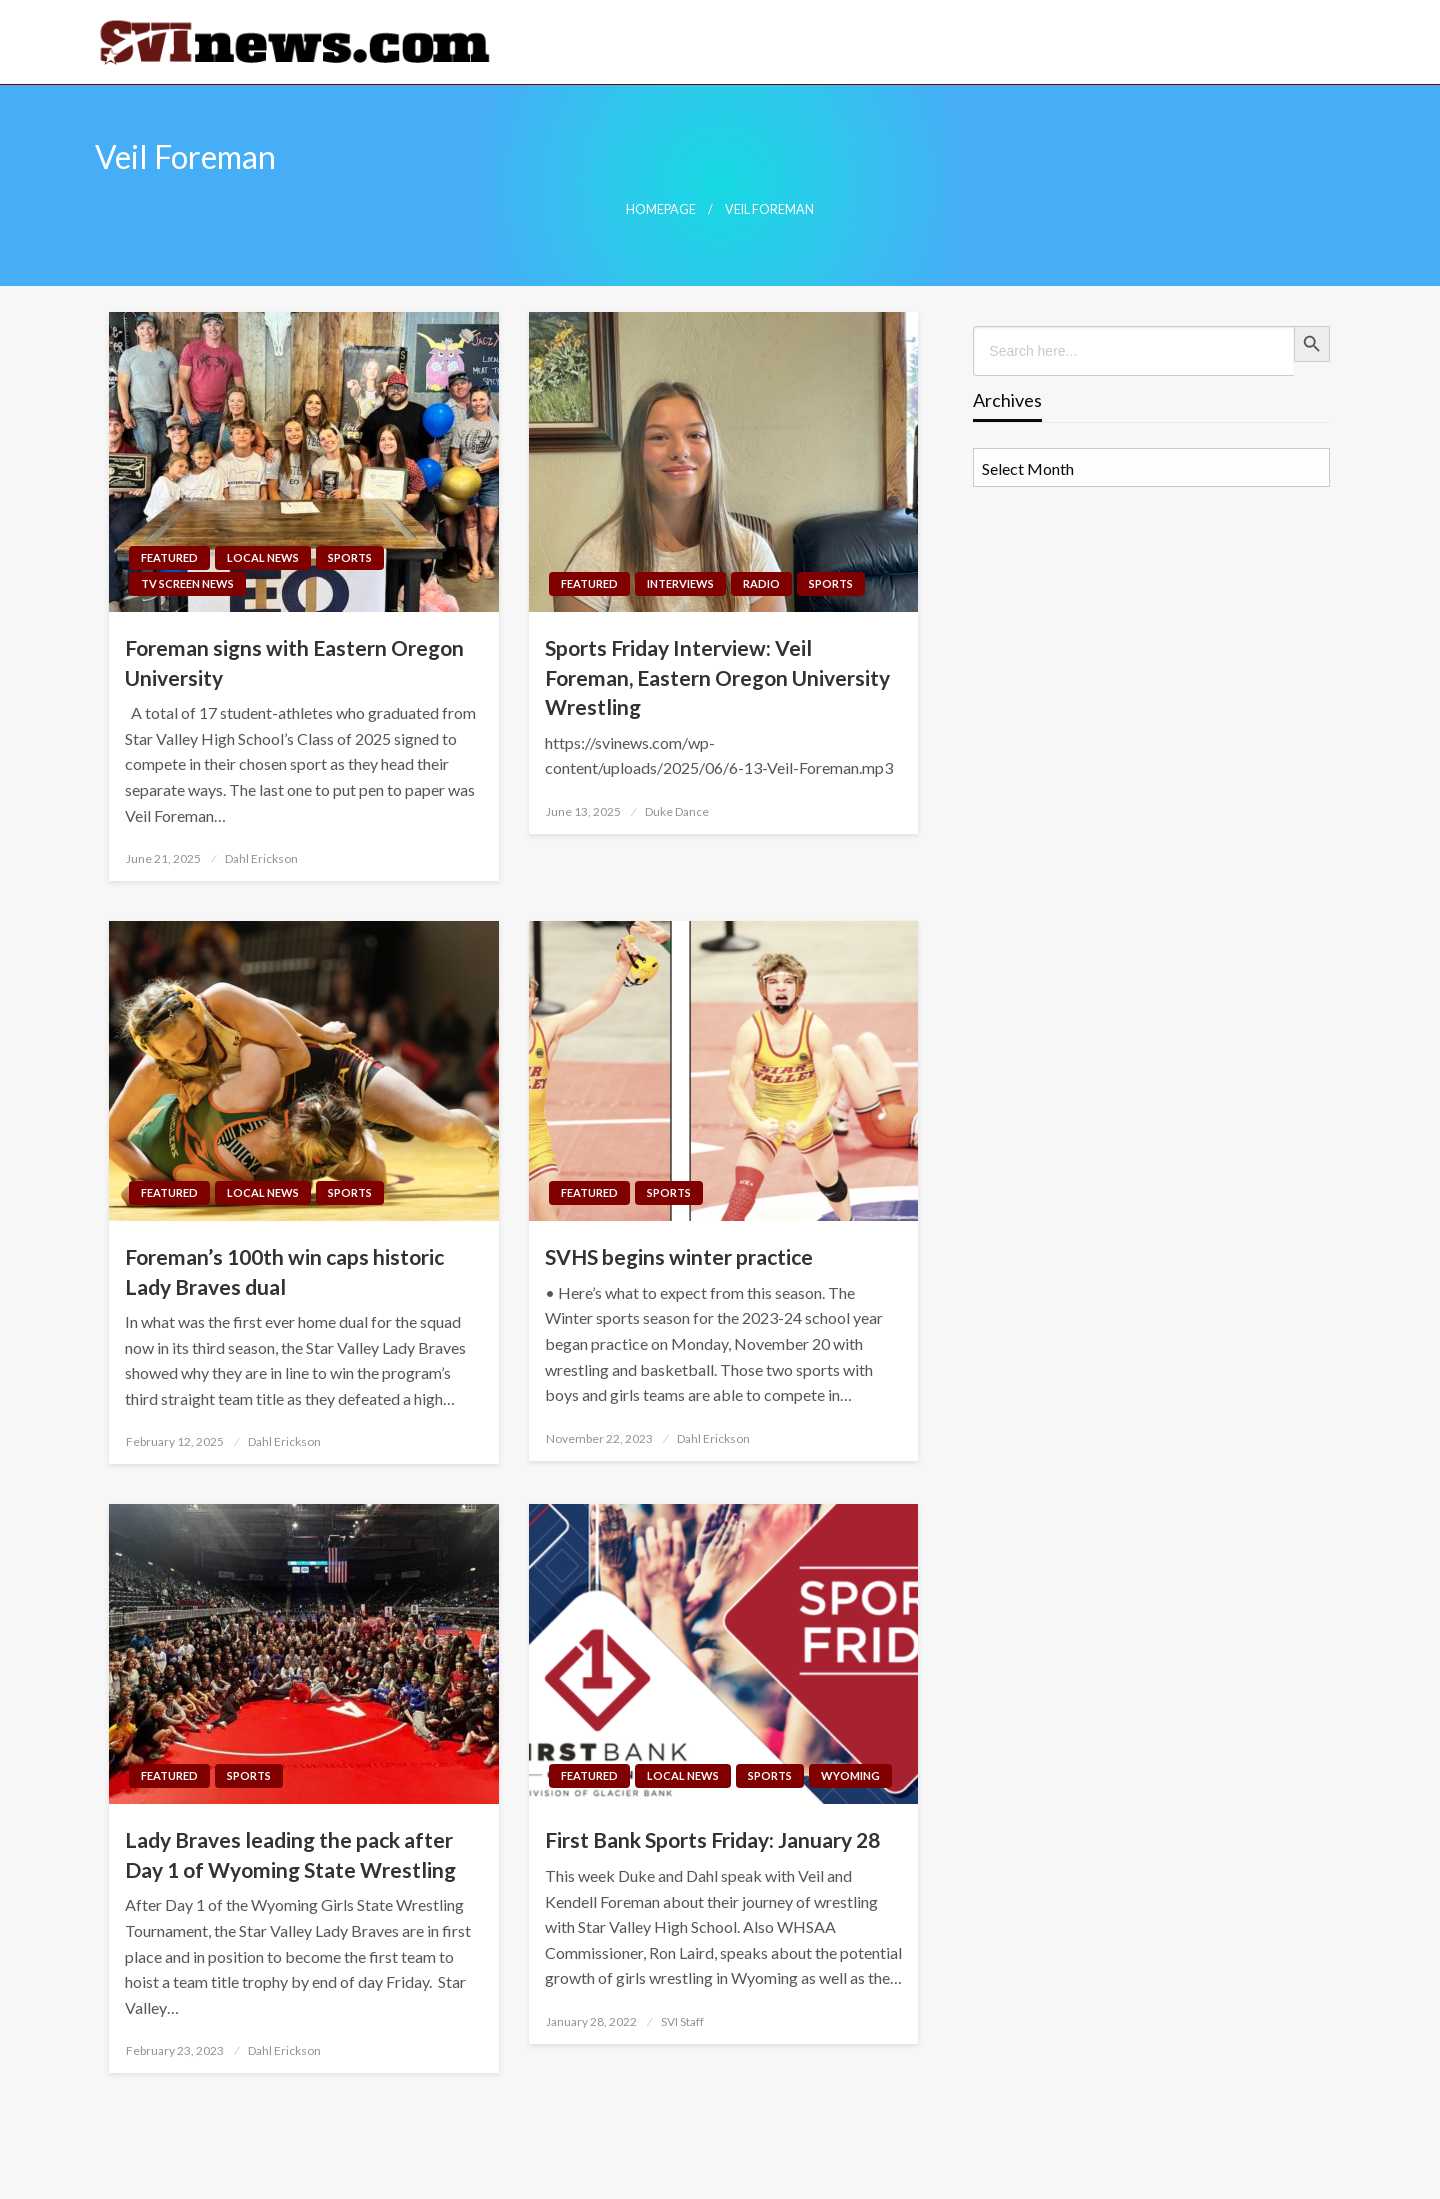 The width and height of the screenshot is (1440, 2199). Describe the element at coordinates (187, 583) in the screenshot. I see `TV Screen News` at that location.